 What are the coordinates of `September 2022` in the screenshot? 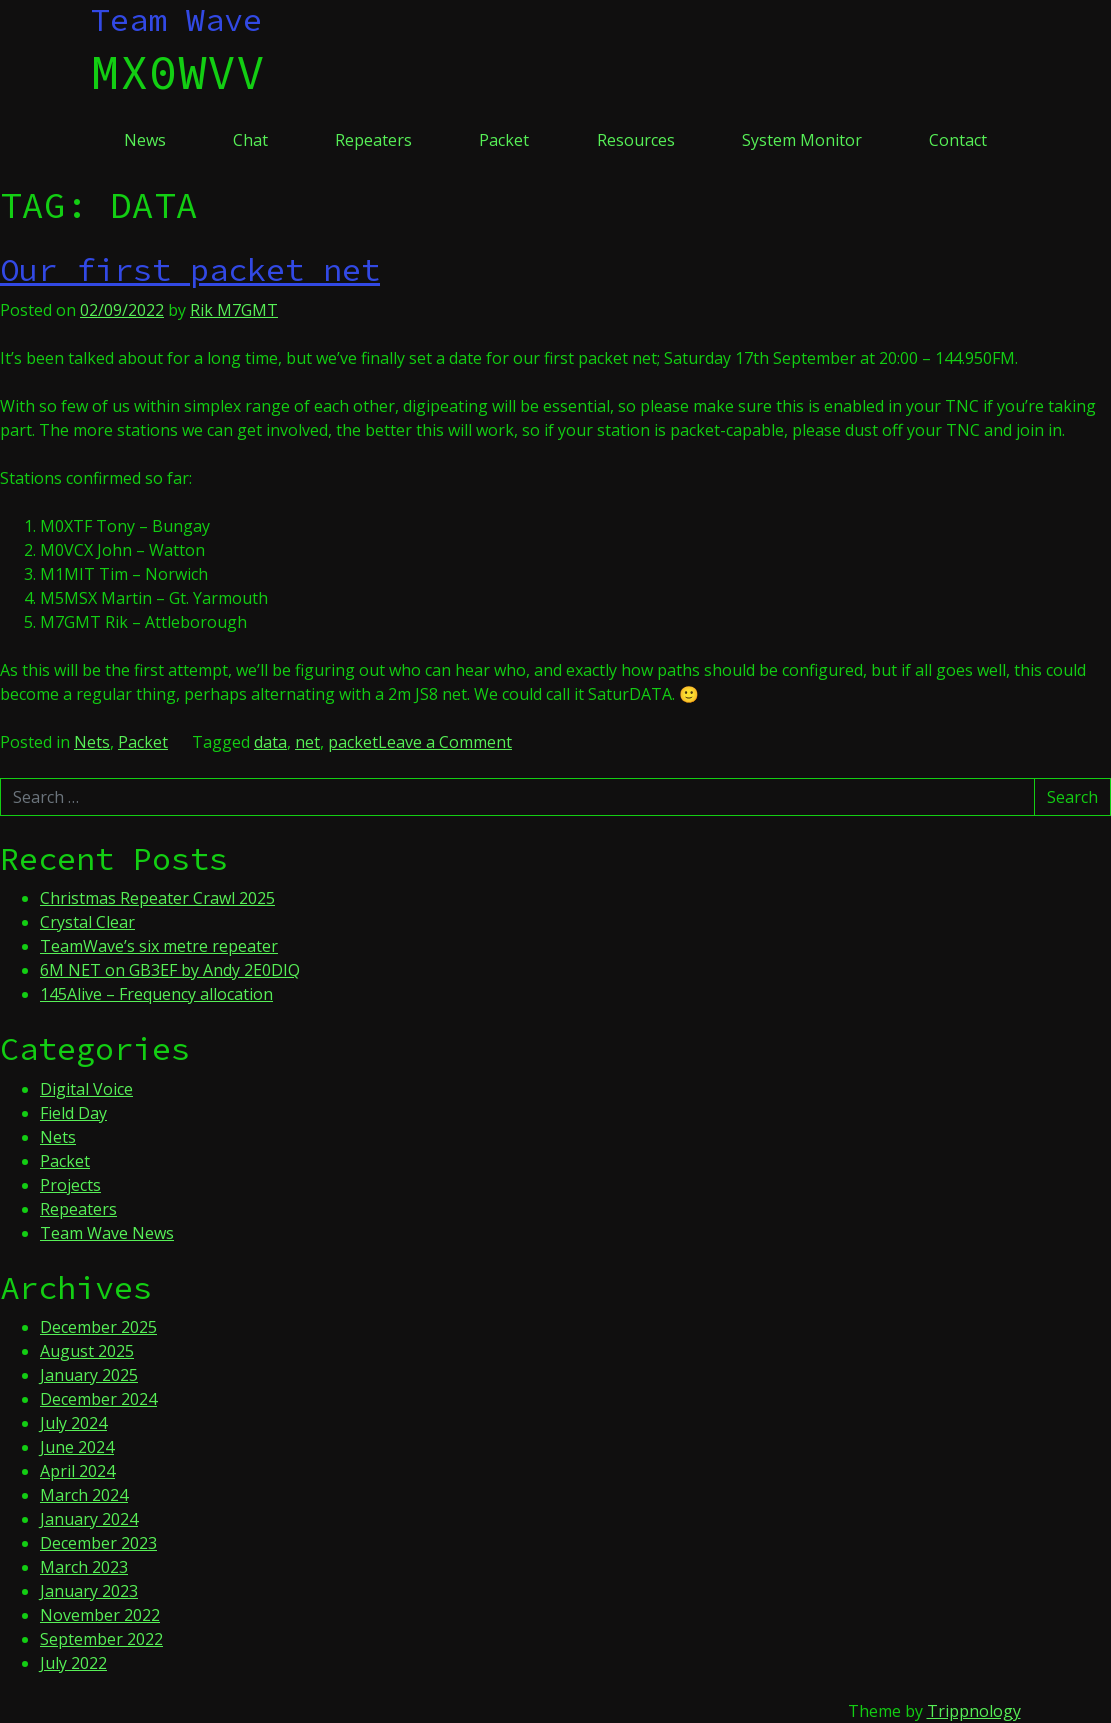 It's located at (101, 1639).